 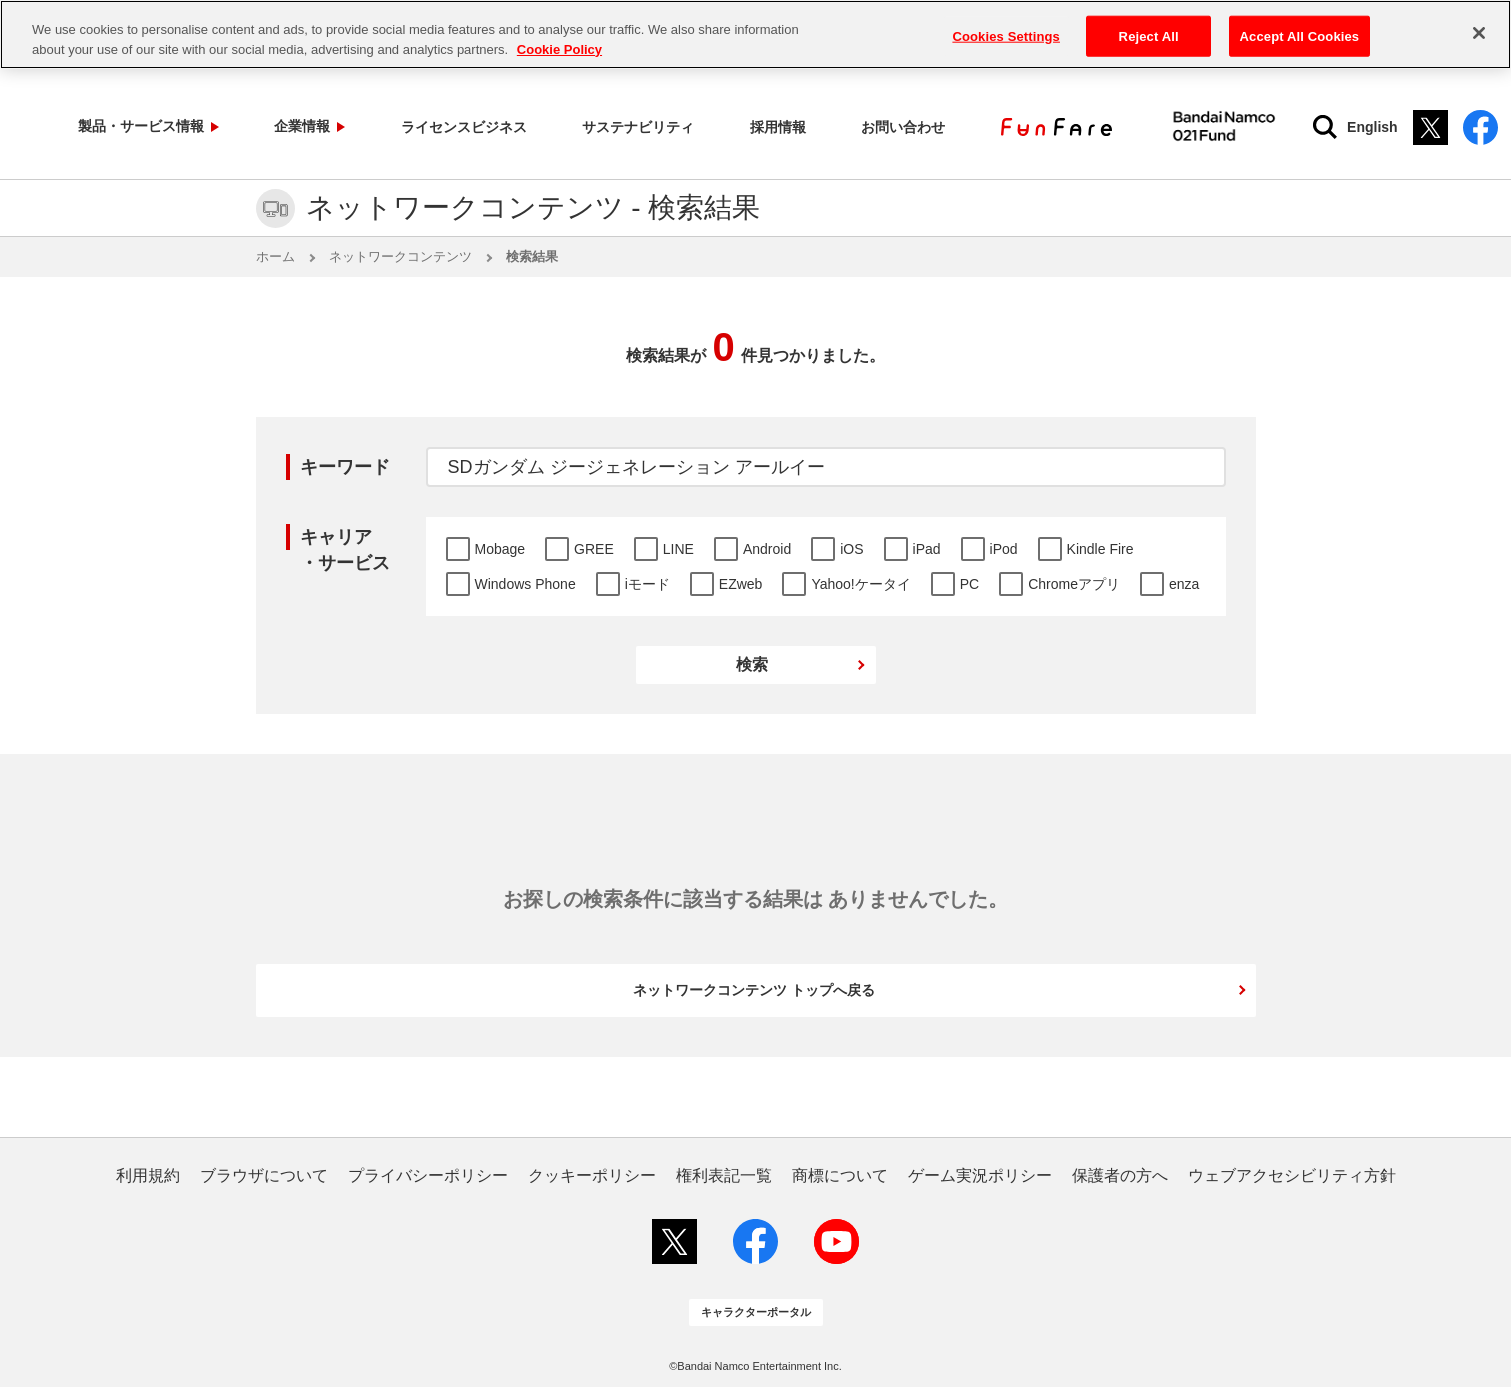 I want to click on ホーム, so click(x=275, y=256).